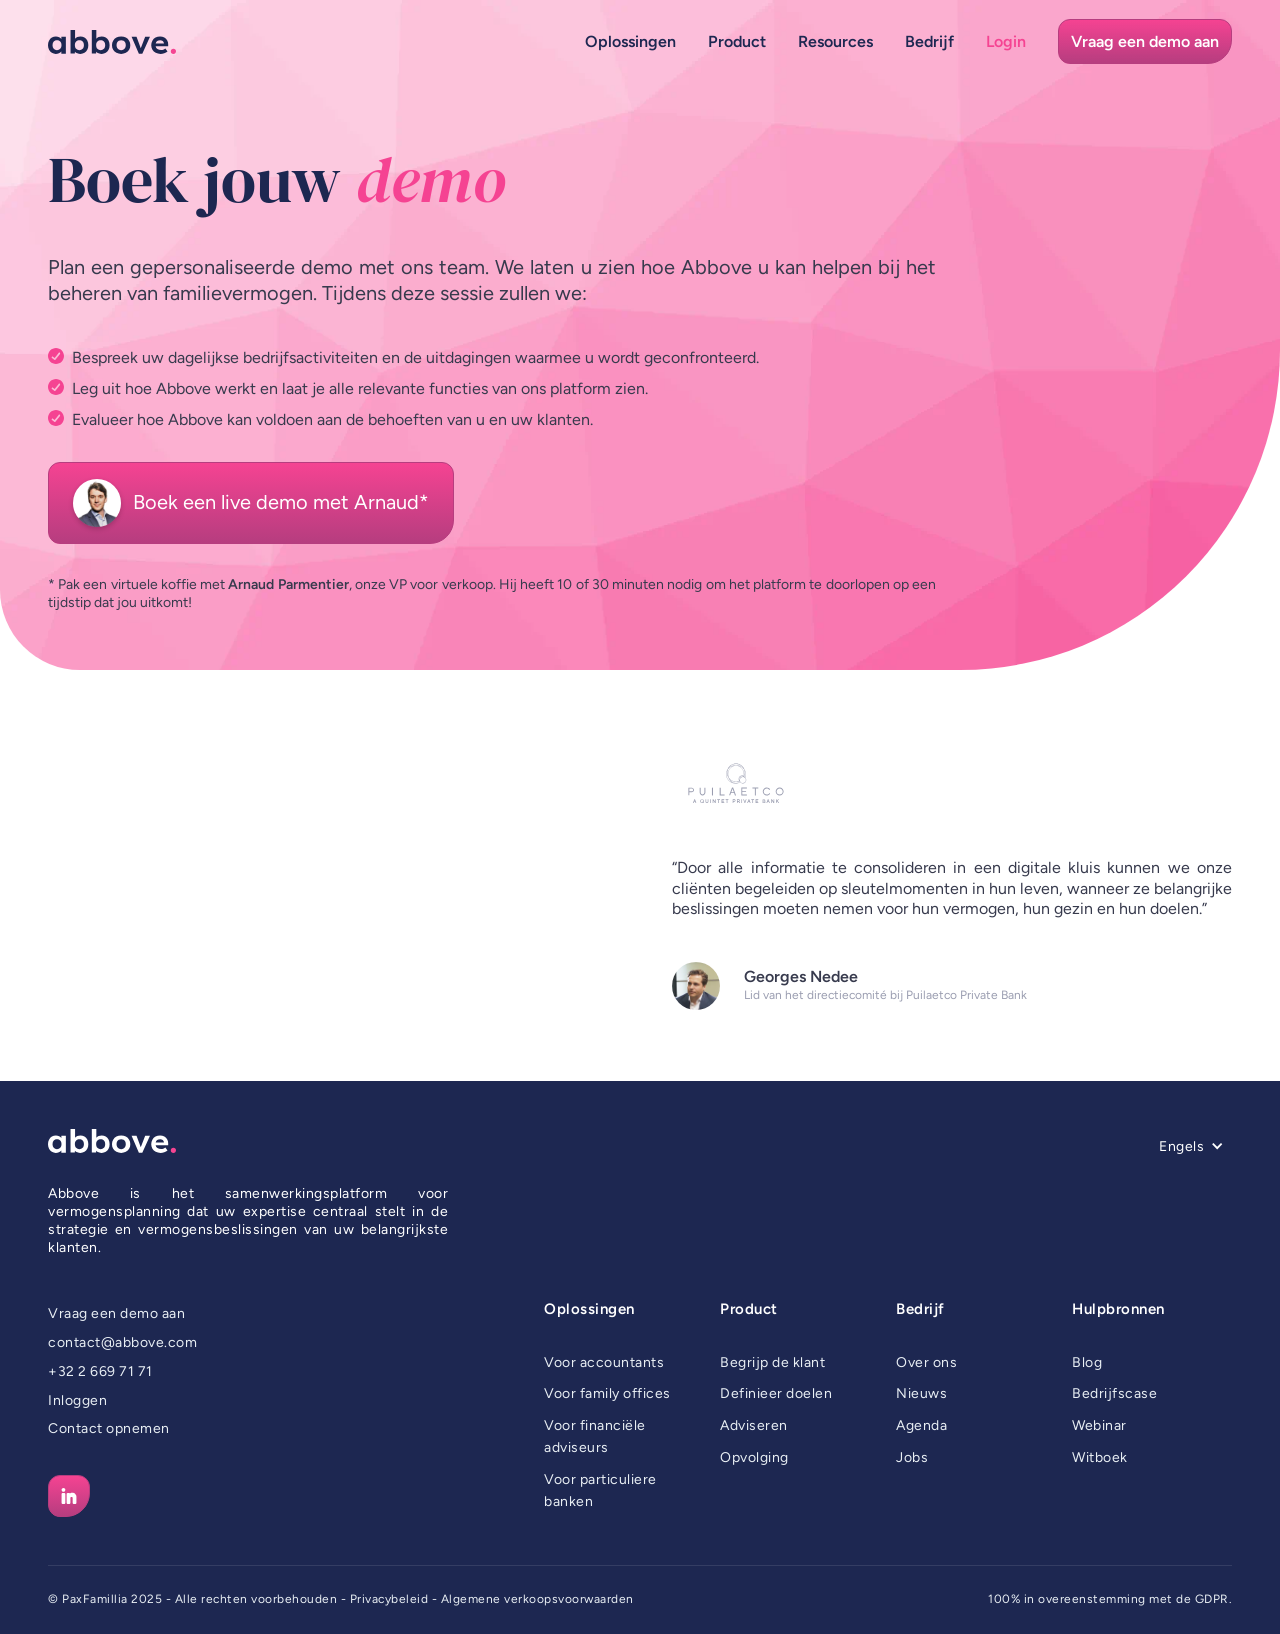 This screenshot has width=1280, height=1634. I want to click on Jobs, so click(912, 1457).